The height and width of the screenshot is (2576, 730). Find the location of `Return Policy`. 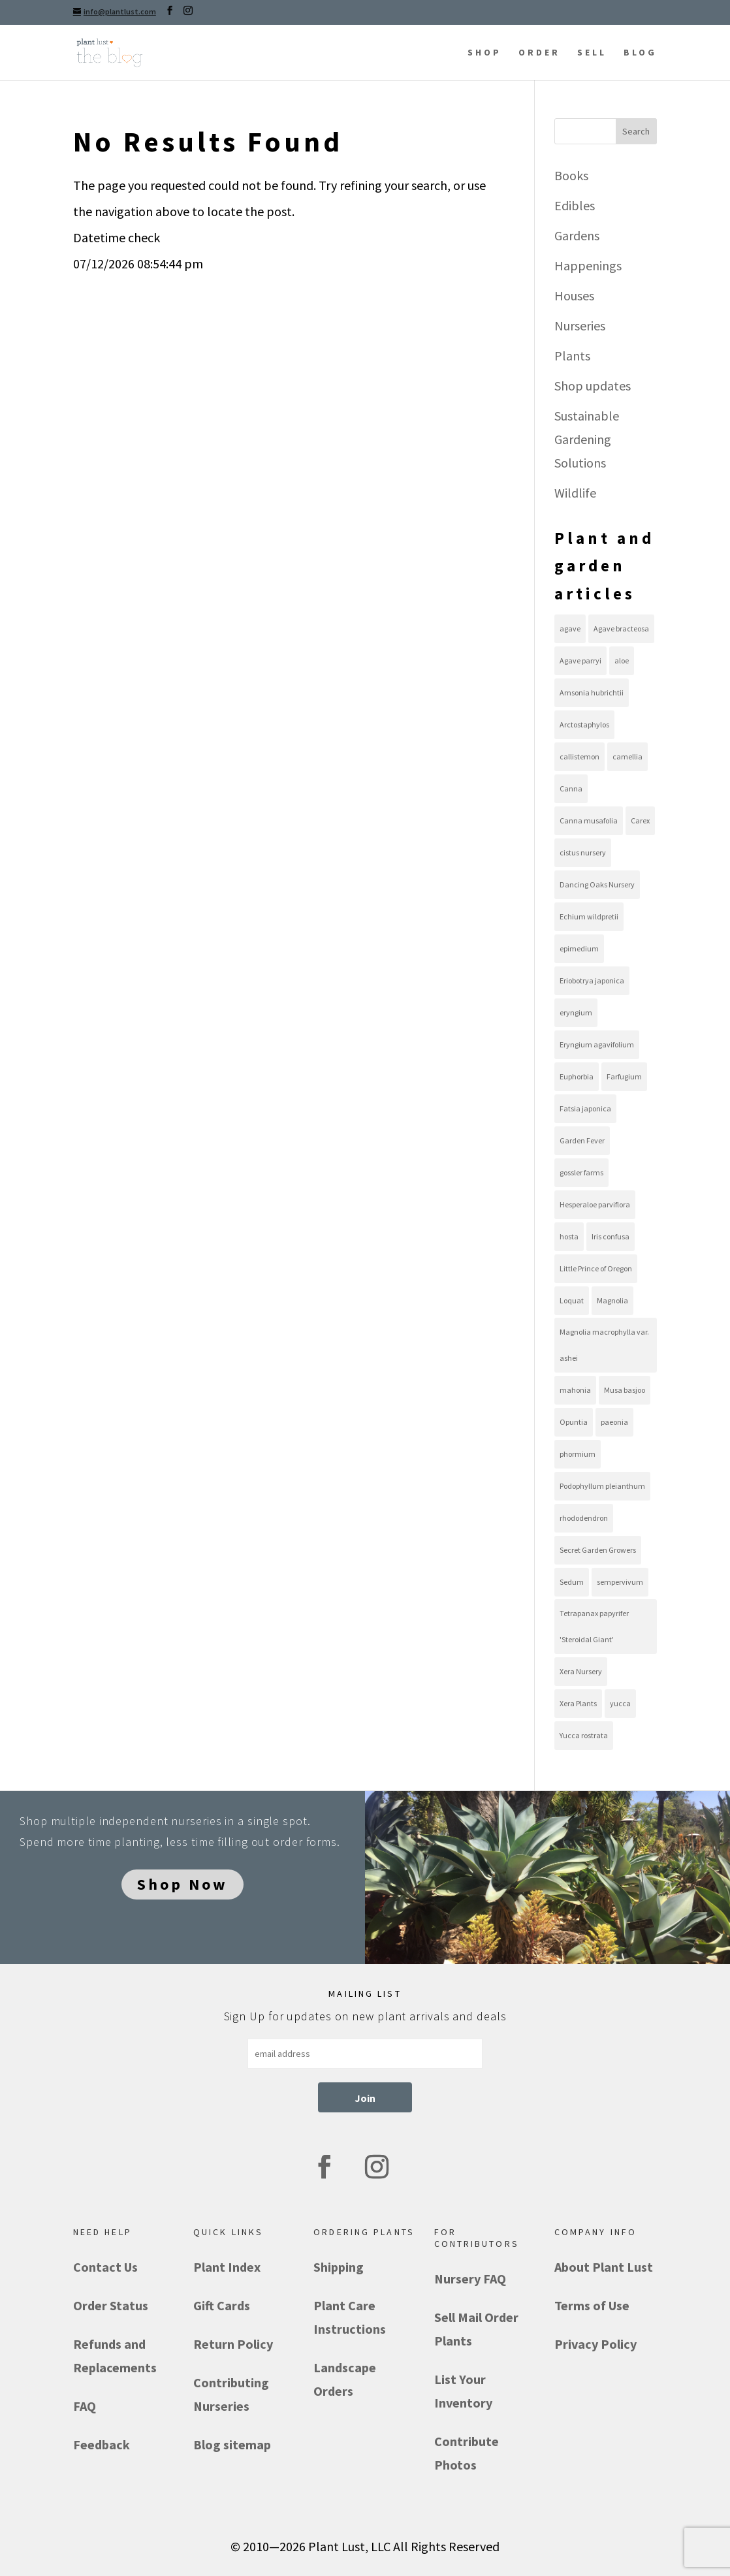

Return Policy is located at coordinates (233, 2344).